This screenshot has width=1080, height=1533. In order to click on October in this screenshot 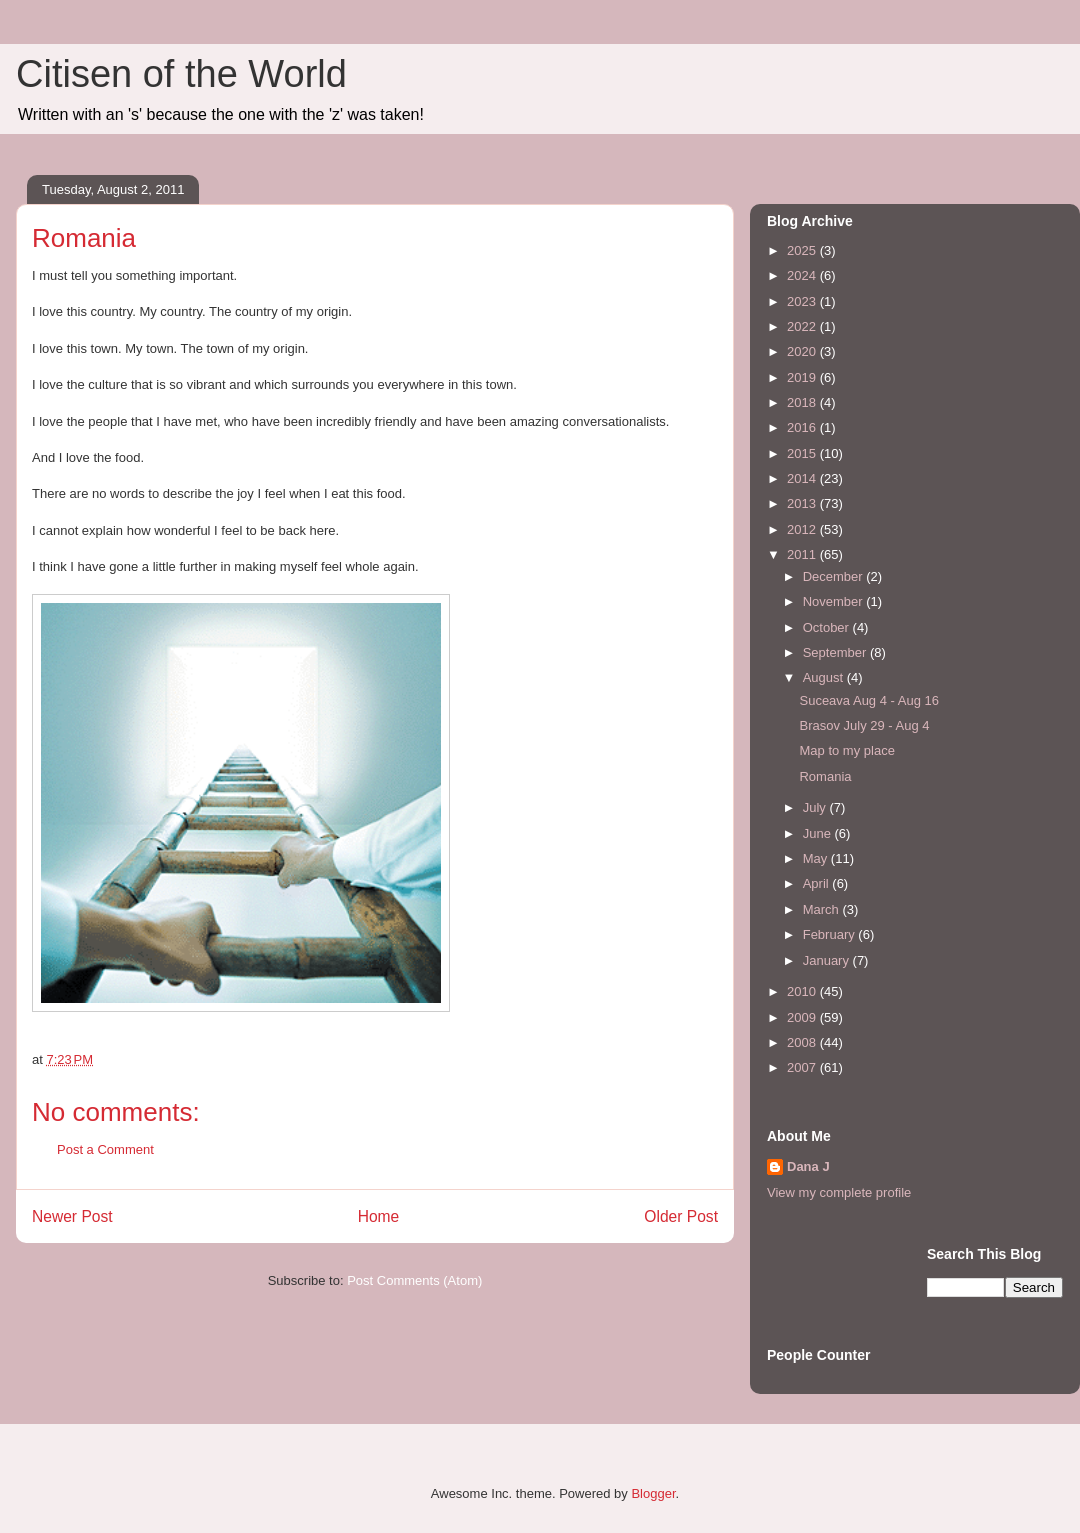, I will do `click(828, 627)`.